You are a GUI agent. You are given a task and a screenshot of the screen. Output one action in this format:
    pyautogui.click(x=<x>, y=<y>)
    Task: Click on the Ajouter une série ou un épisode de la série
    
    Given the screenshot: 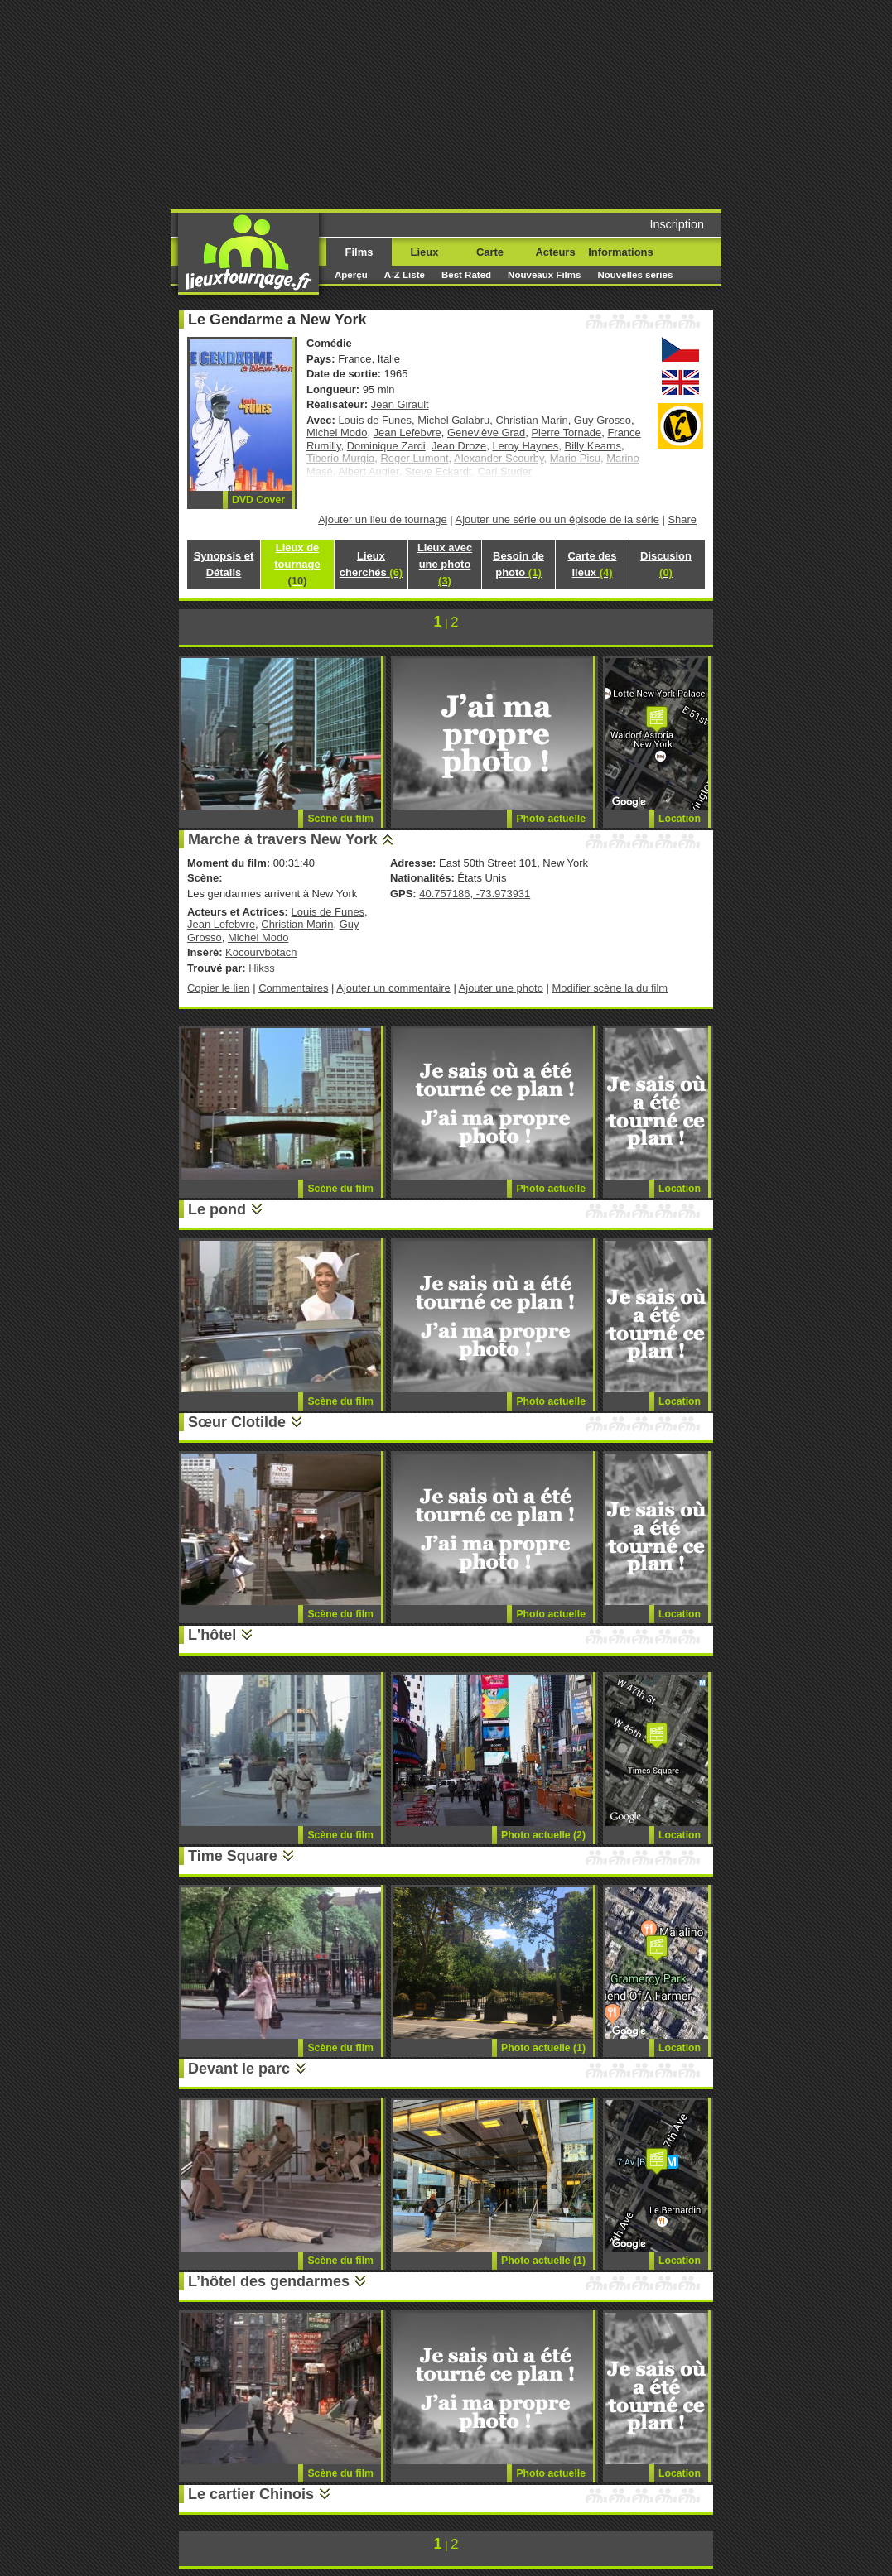 What is the action you would take?
    pyautogui.click(x=557, y=519)
    